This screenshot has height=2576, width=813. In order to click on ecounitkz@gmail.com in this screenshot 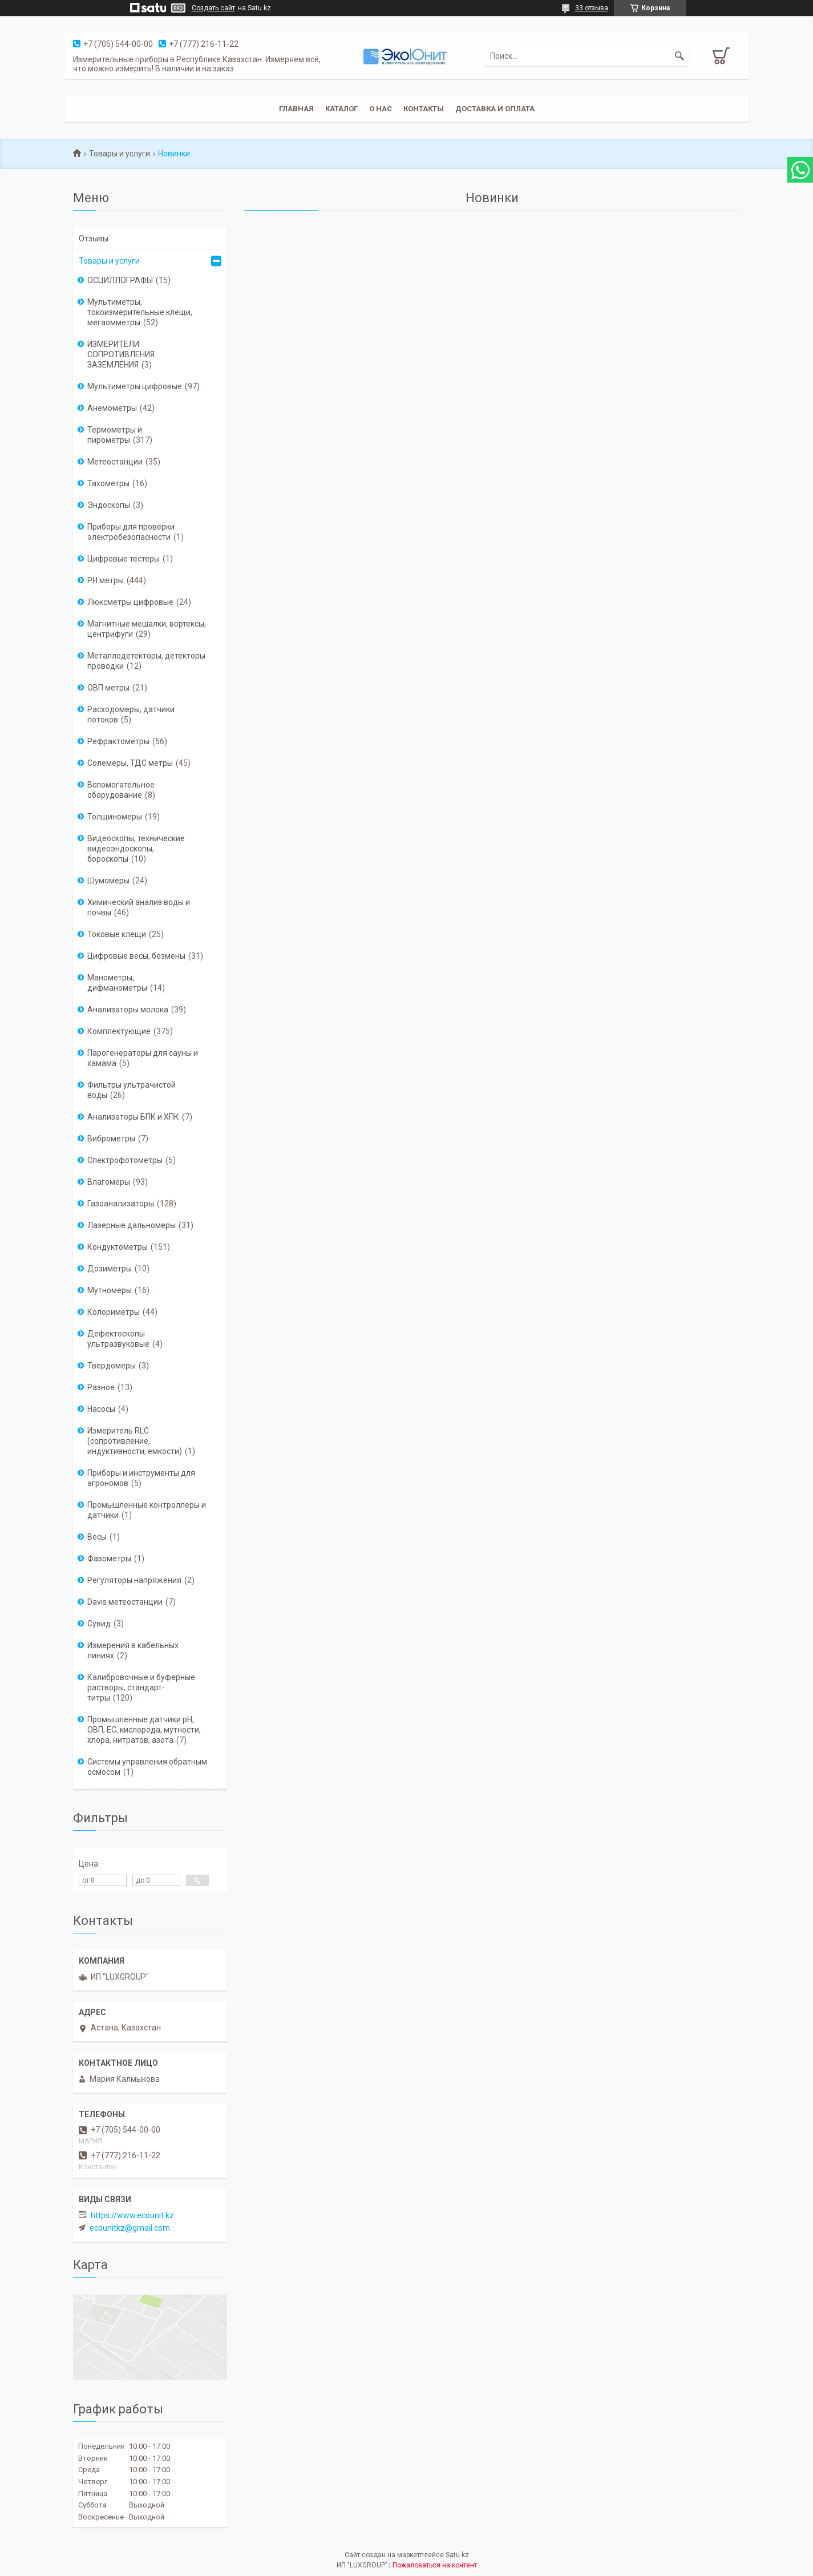, I will do `click(130, 2227)`.